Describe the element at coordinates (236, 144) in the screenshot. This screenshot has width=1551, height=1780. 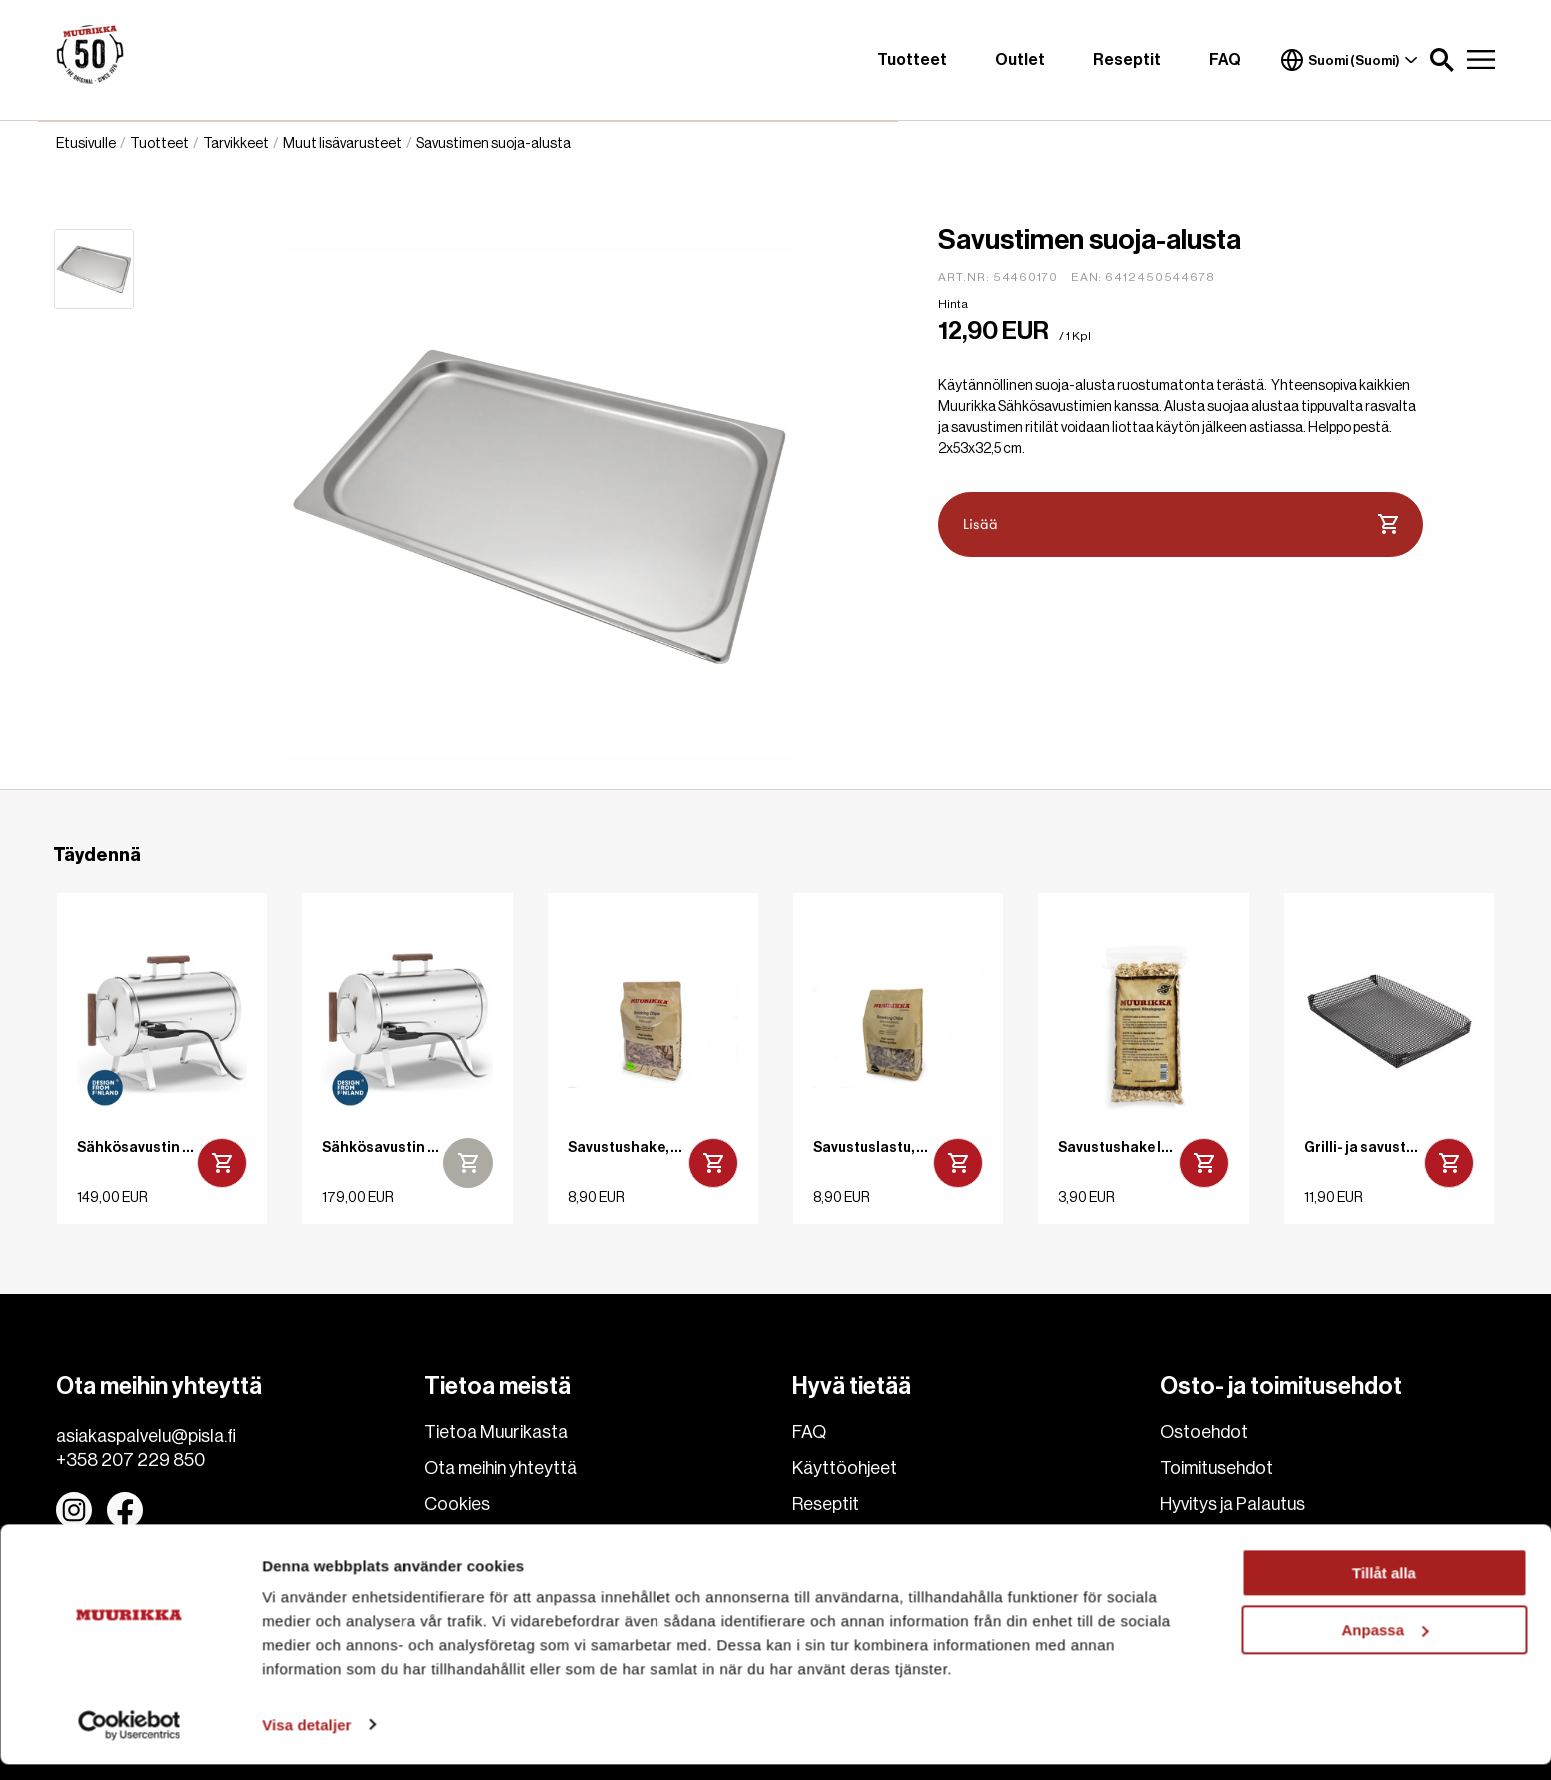
I see `Tarvikkeet` at that location.